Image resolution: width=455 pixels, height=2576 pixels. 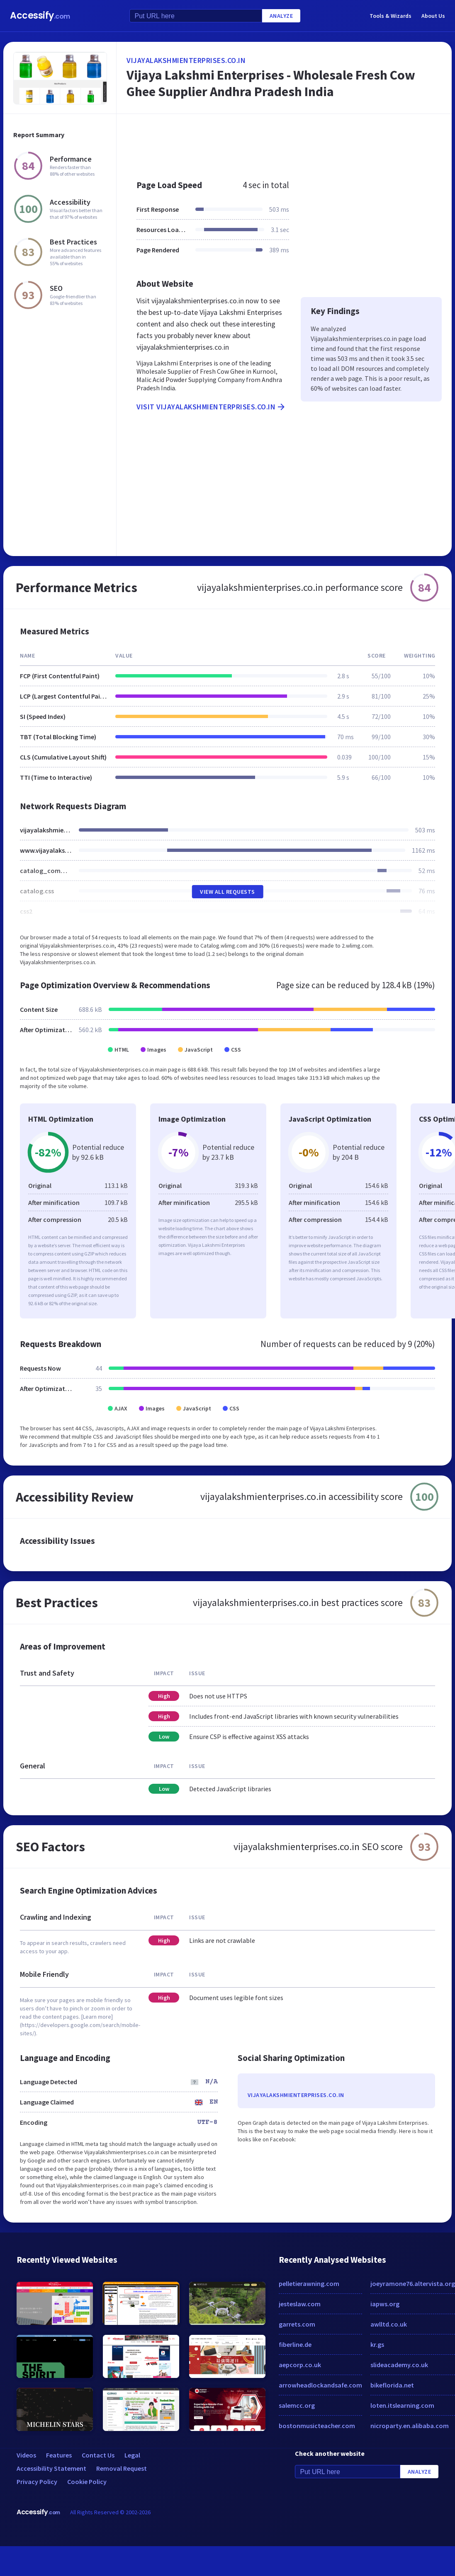 What do you see at coordinates (300, 2365) in the screenshot?
I see `aepcorp.co.uk` at bounding box center [300, 2365].